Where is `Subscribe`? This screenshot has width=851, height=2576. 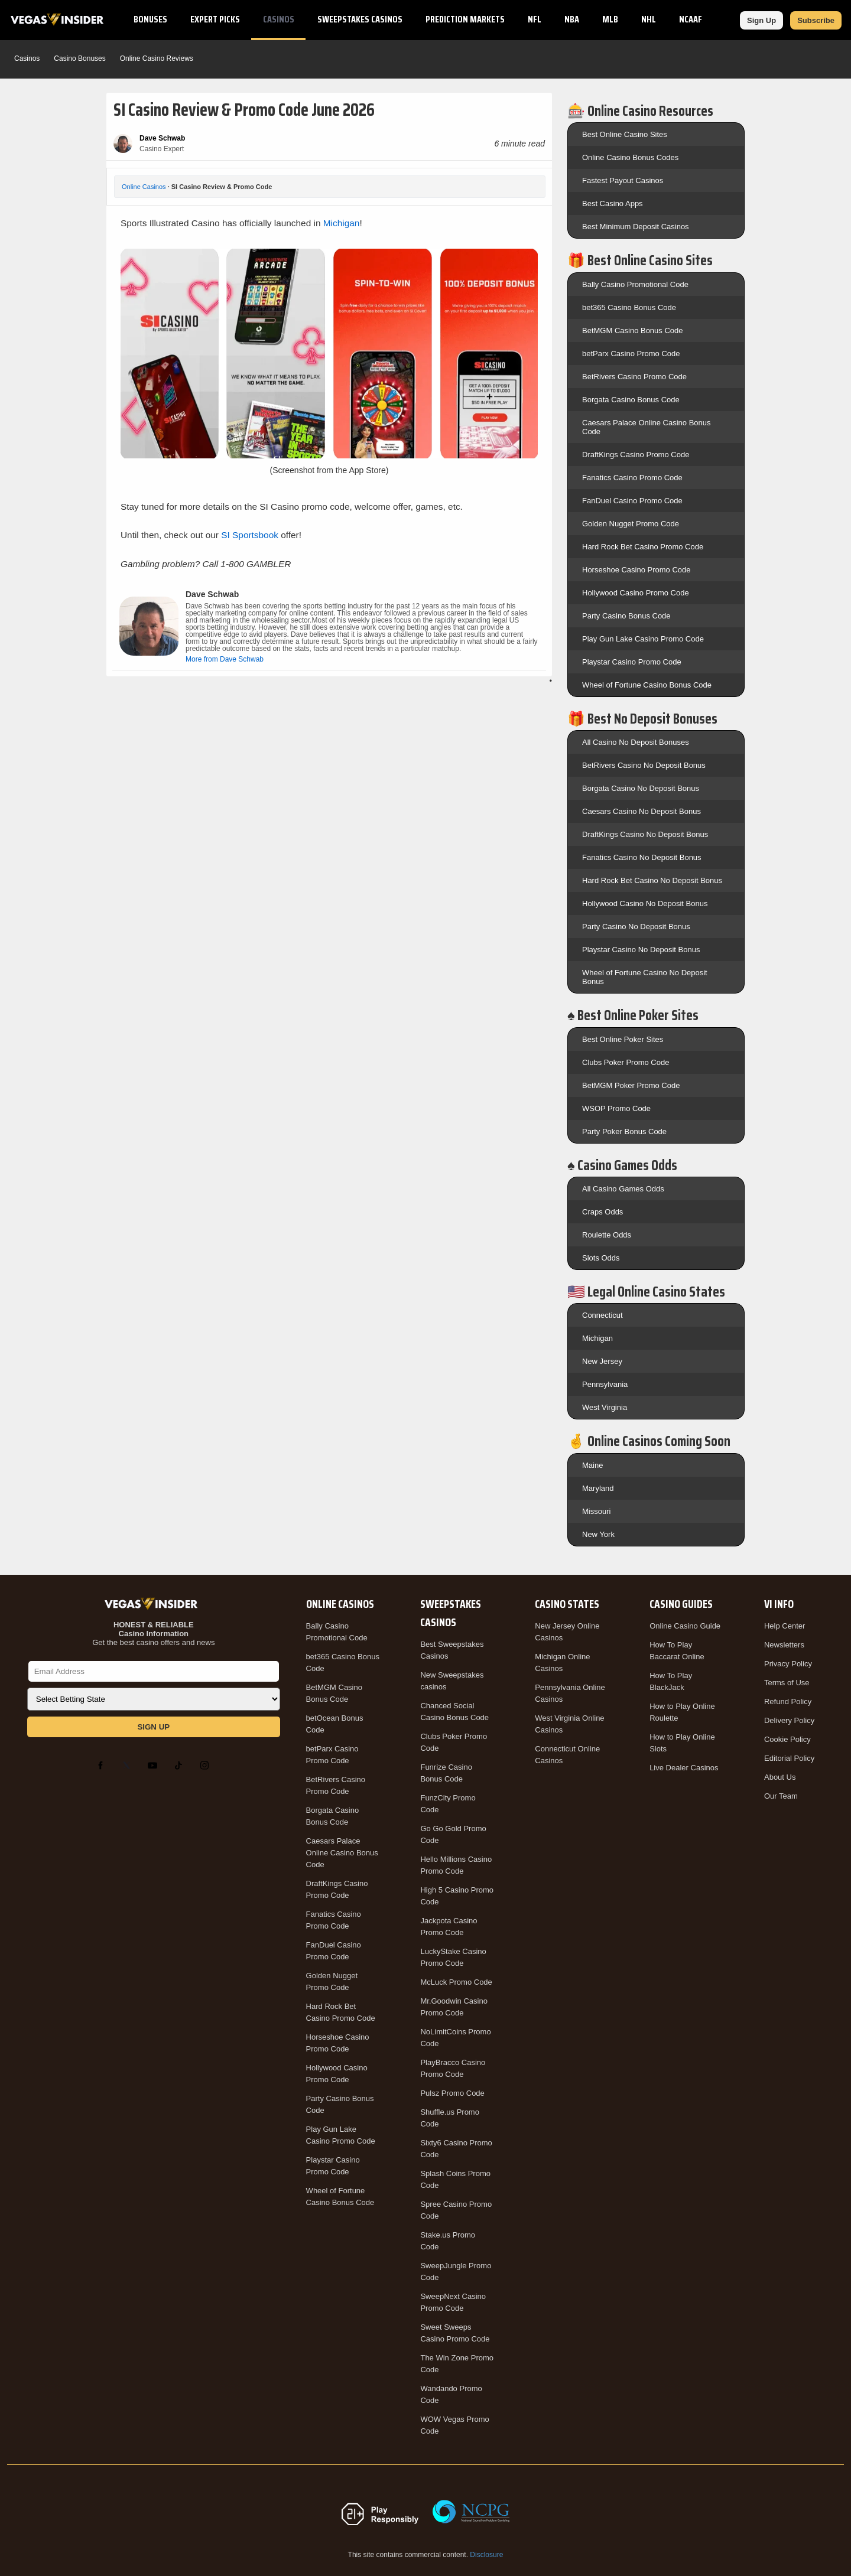 Subscribe is located at coordinates (815, 20).